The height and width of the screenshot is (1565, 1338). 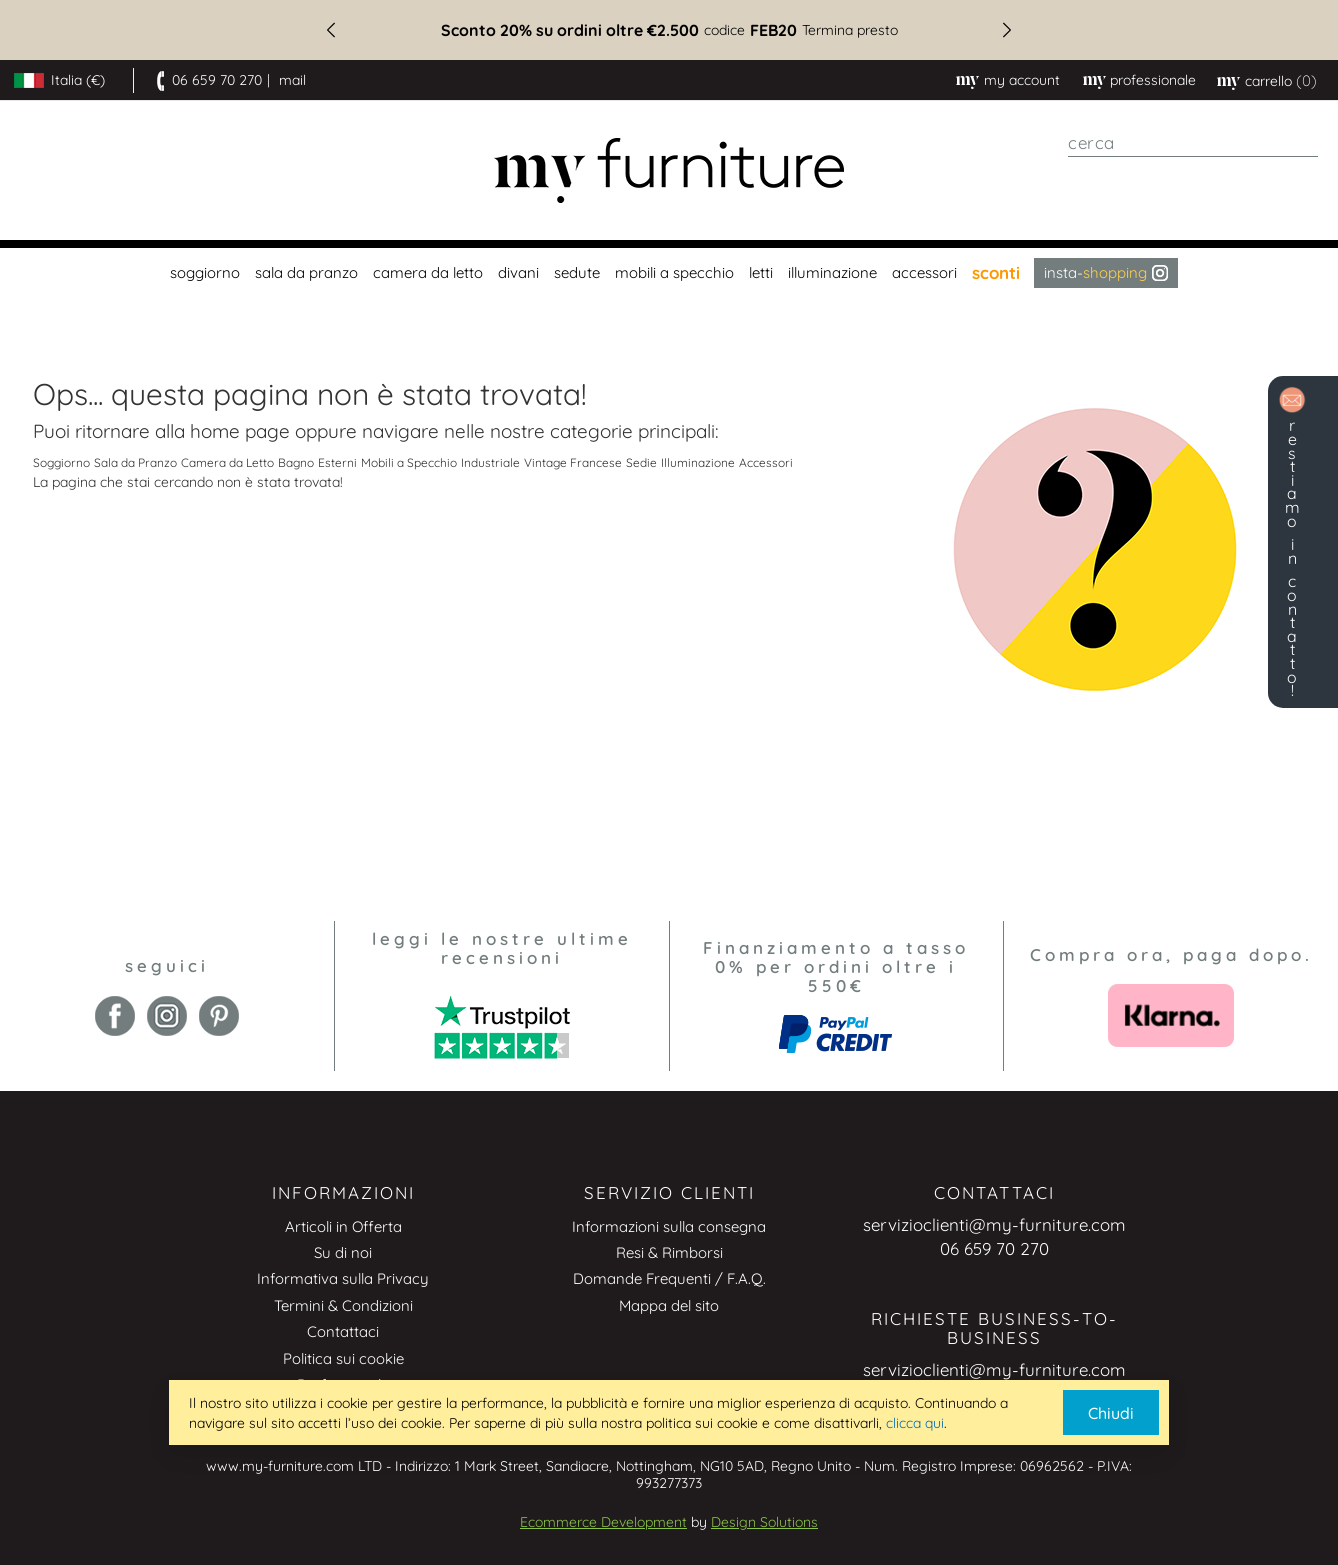 What do you see at coordinates (343, 1331) in the screenshot?
I see `Contattaci` at bounding box center [343, 1331].